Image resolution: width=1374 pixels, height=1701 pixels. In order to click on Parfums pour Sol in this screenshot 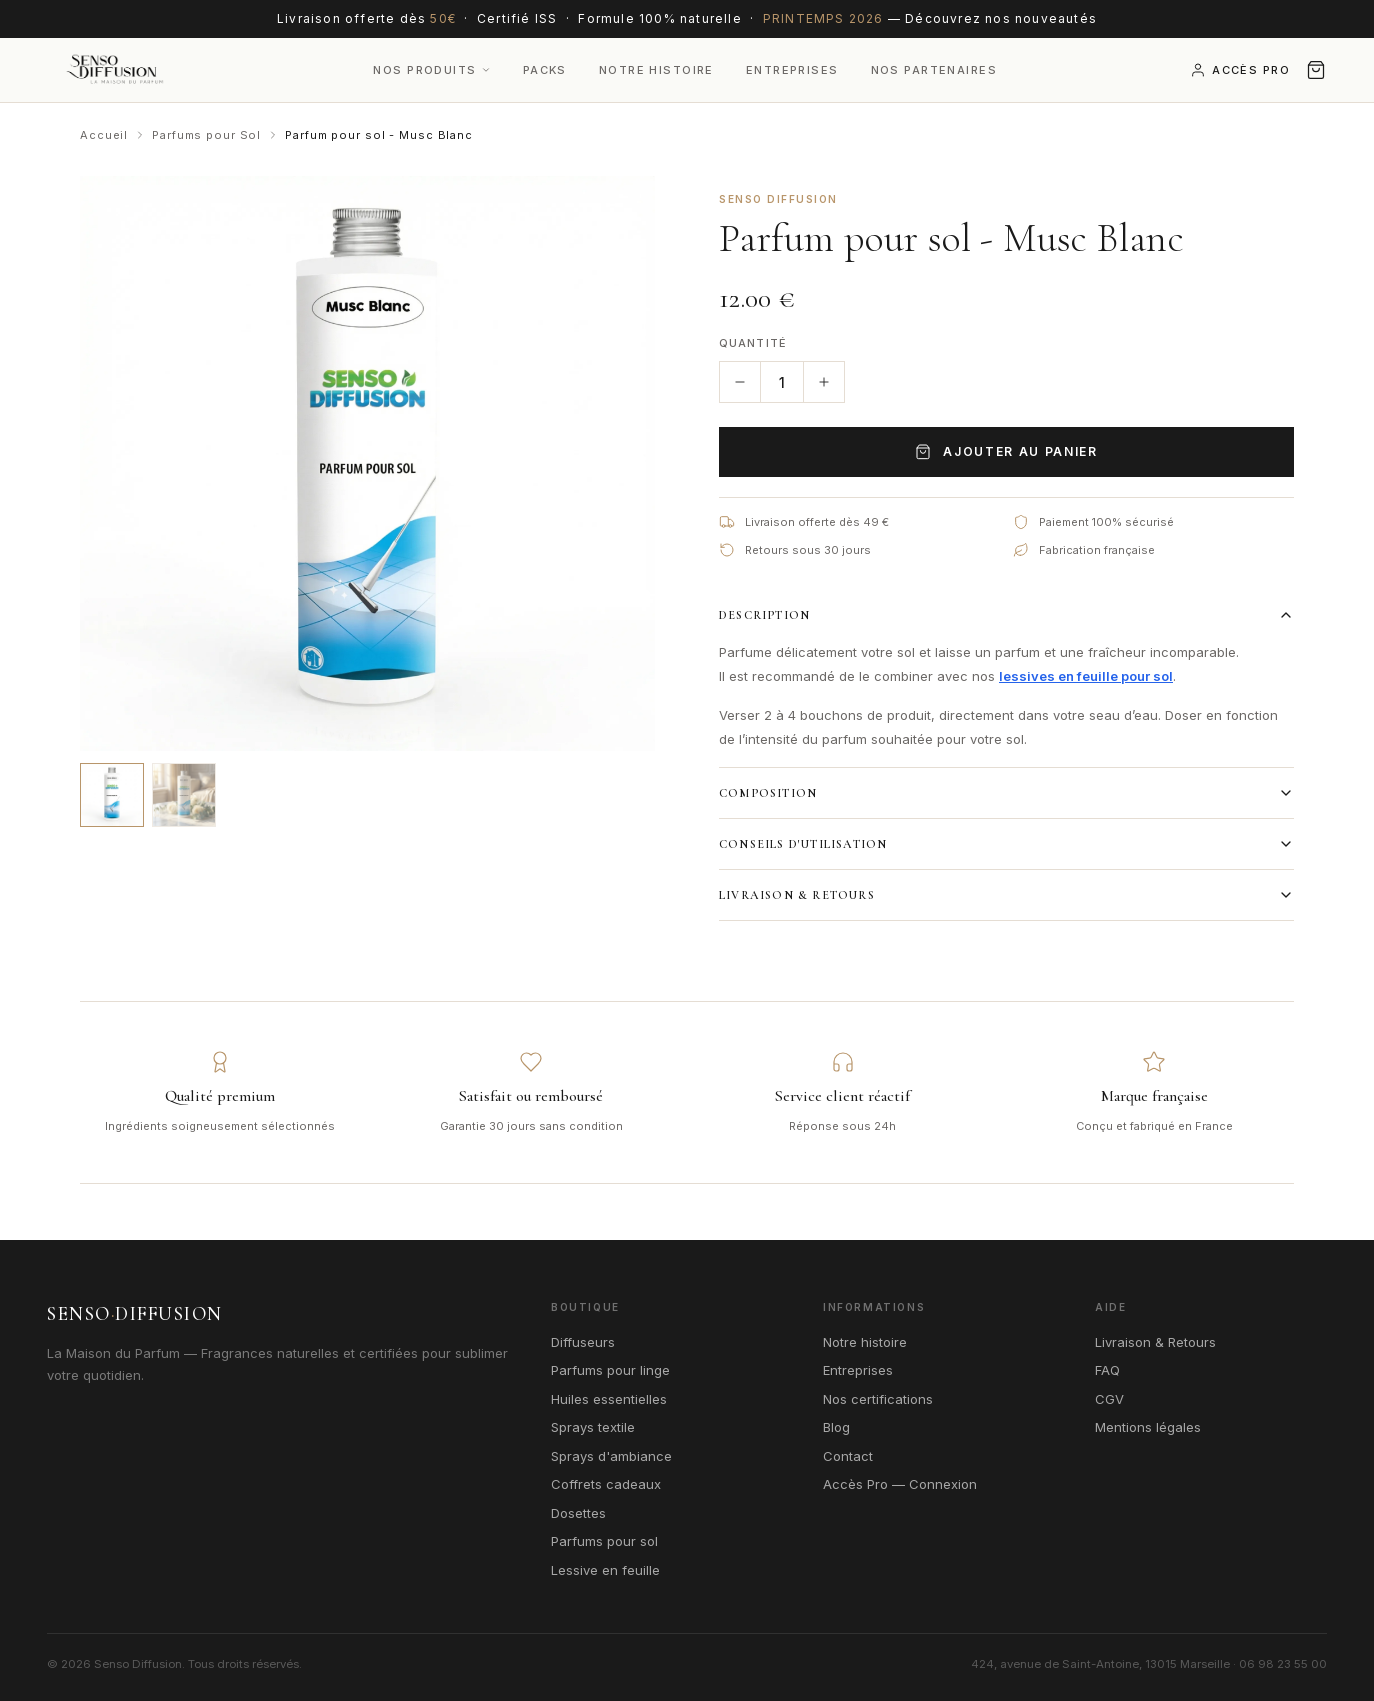, I will do `click(206, 135)`.